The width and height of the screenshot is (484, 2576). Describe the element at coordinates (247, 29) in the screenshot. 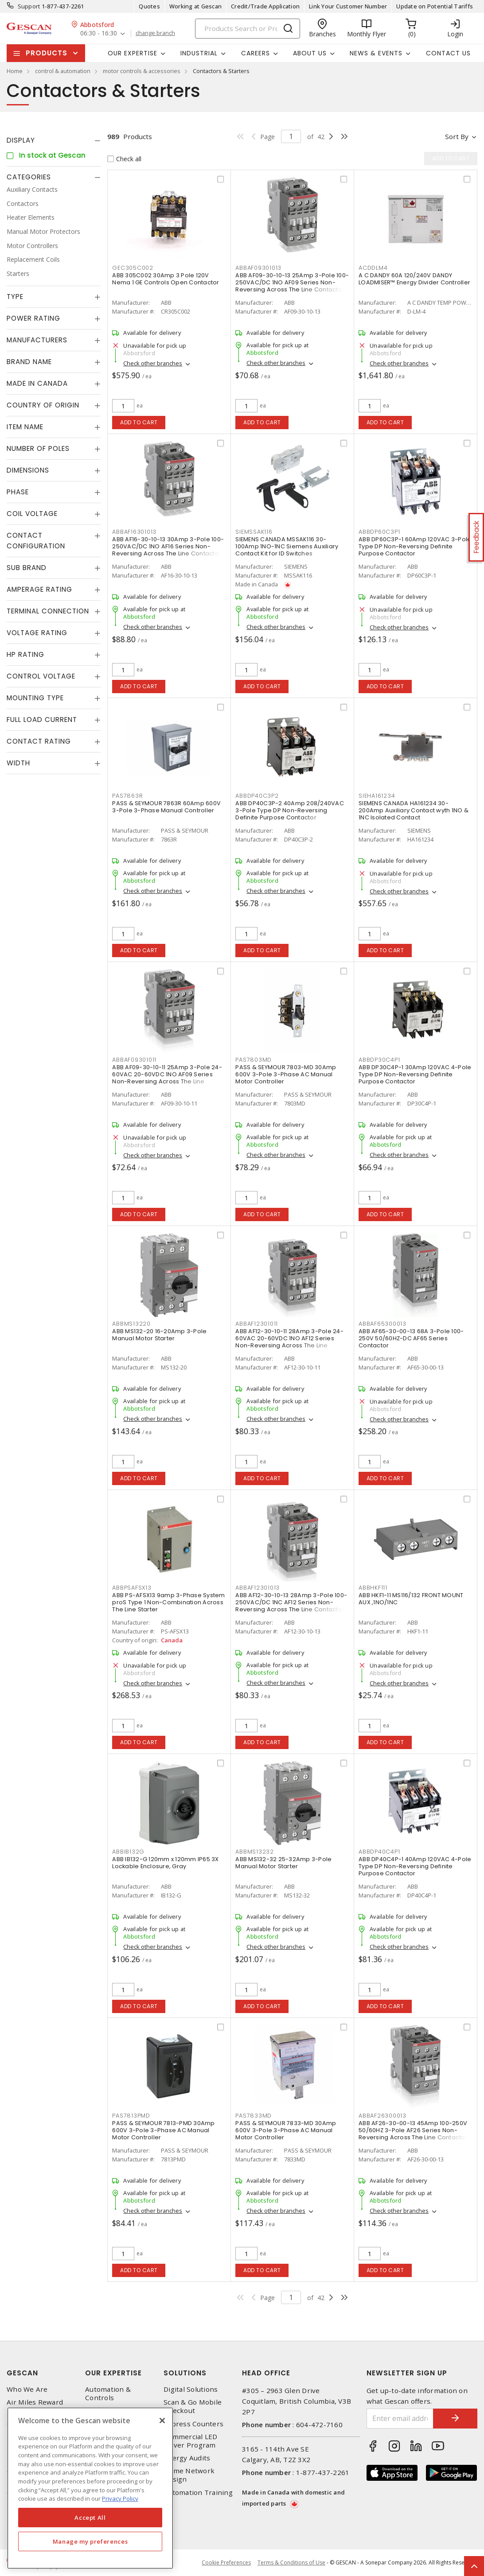

I see `[Search]` at that location.